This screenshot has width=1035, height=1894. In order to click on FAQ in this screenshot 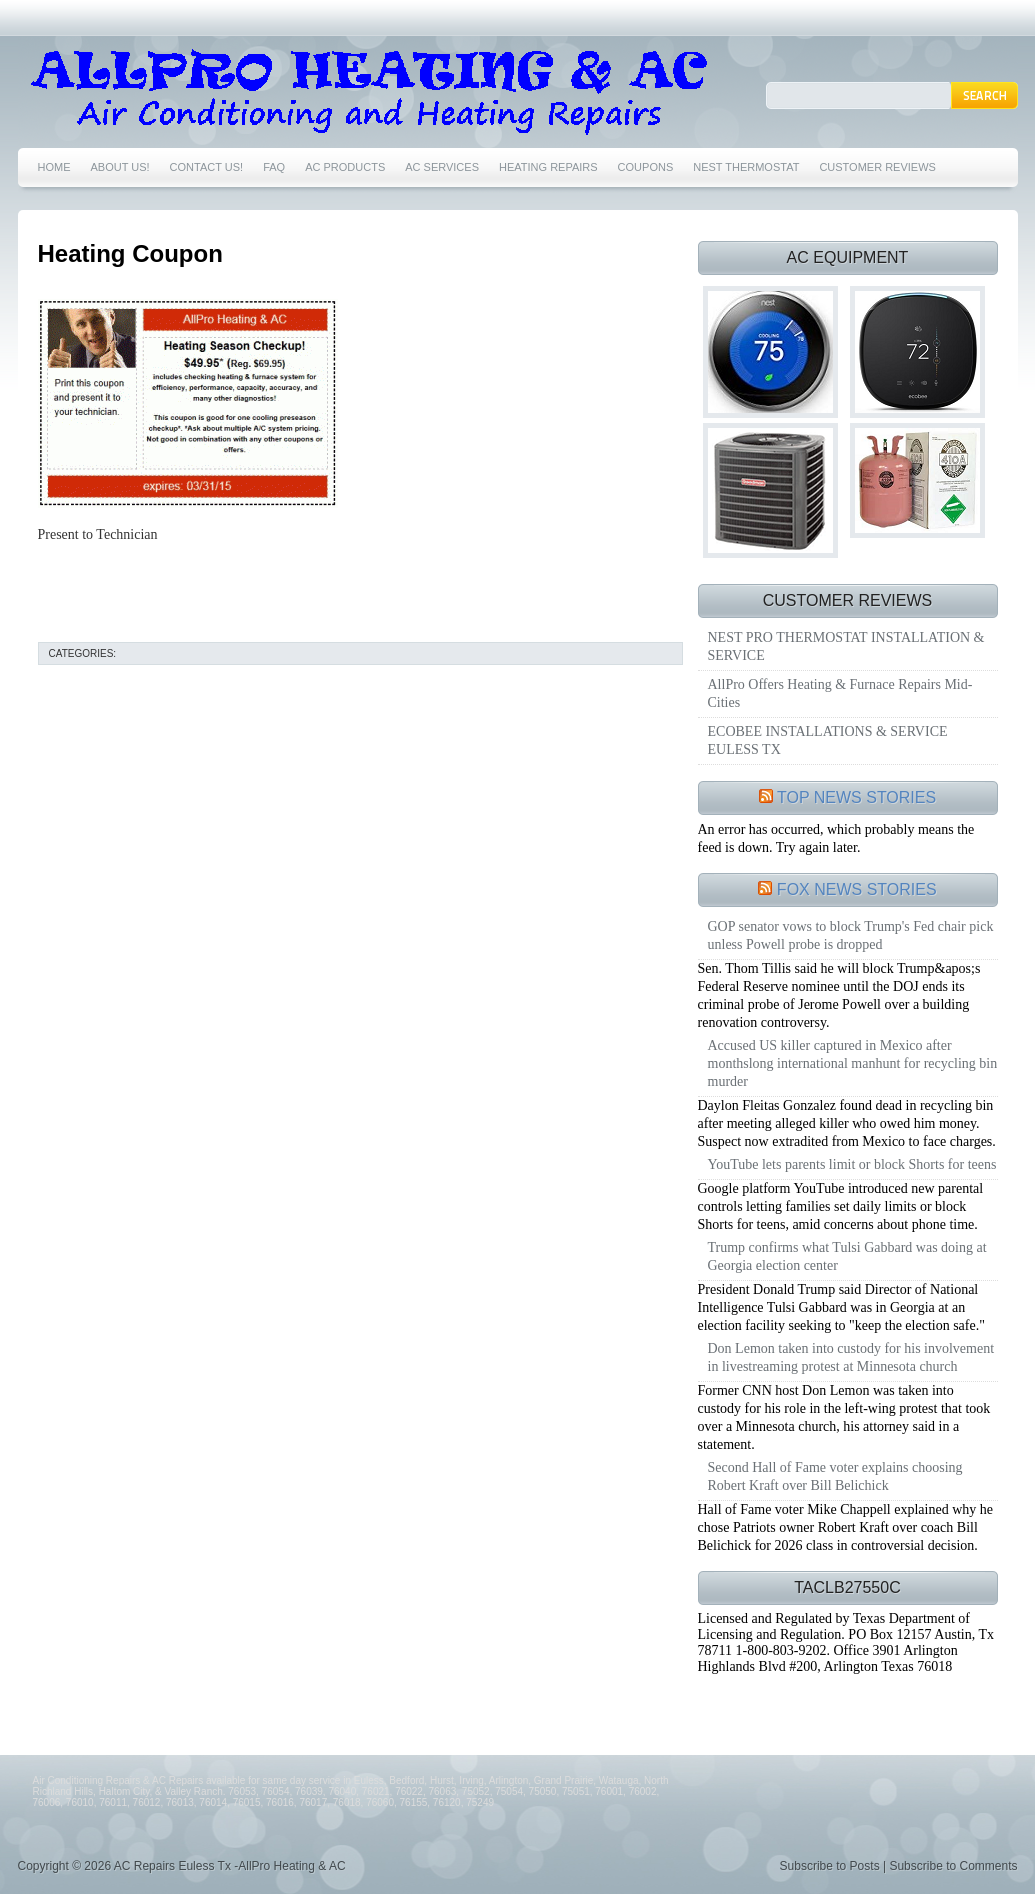, I will do `click(274, 167)`.